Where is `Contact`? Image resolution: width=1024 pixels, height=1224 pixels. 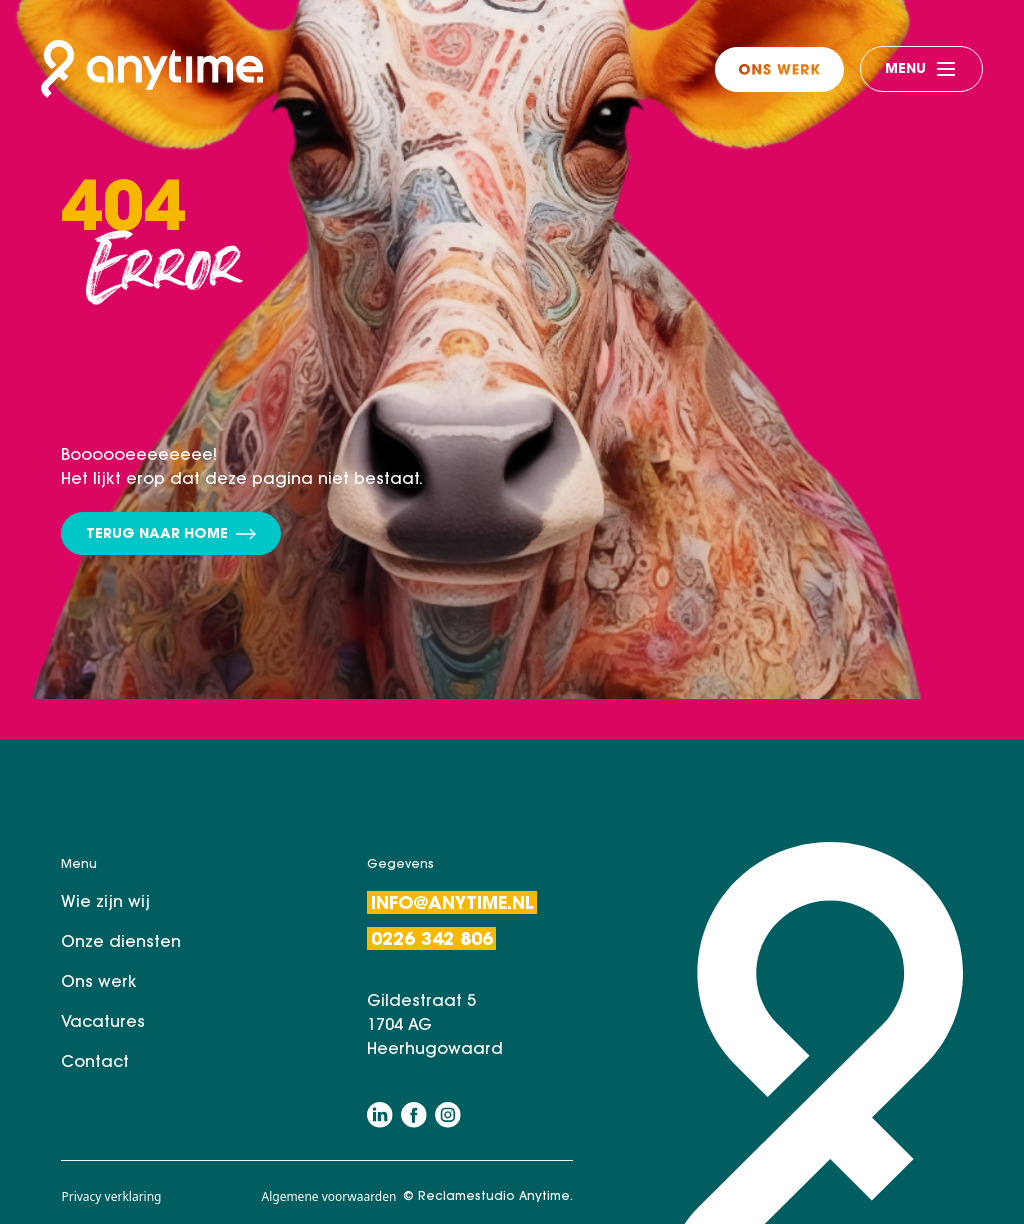 Contact is located at coordinates (95, 1063).